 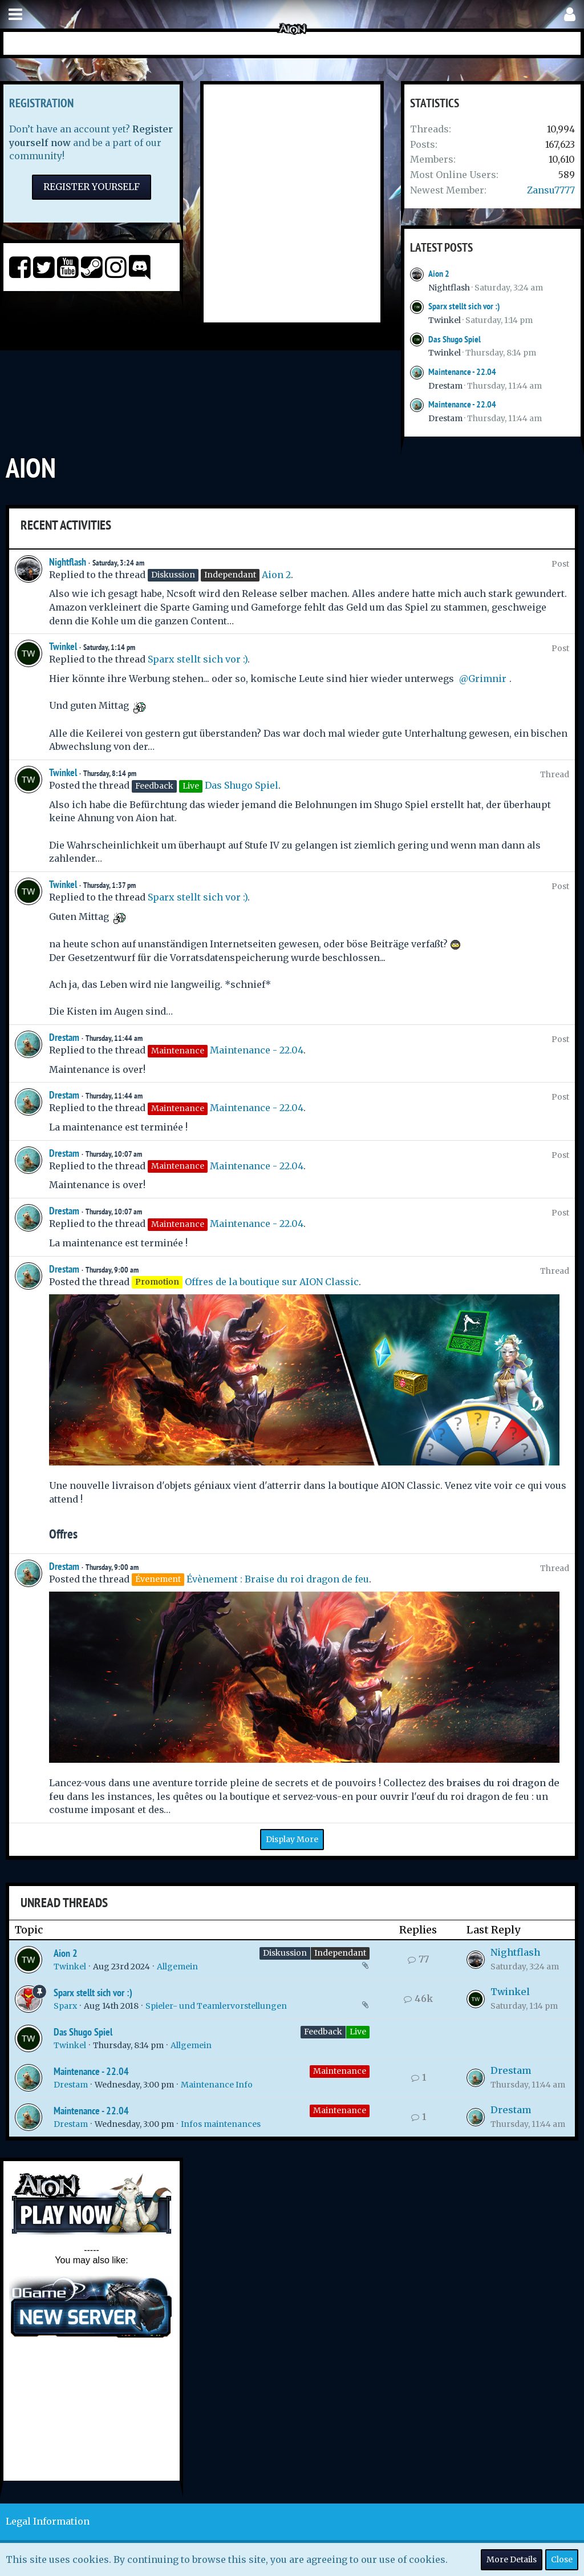 What do you see at coordinates (358, 2031) in the screenshot?
I see `Live` at bounding box center [358, 2031].